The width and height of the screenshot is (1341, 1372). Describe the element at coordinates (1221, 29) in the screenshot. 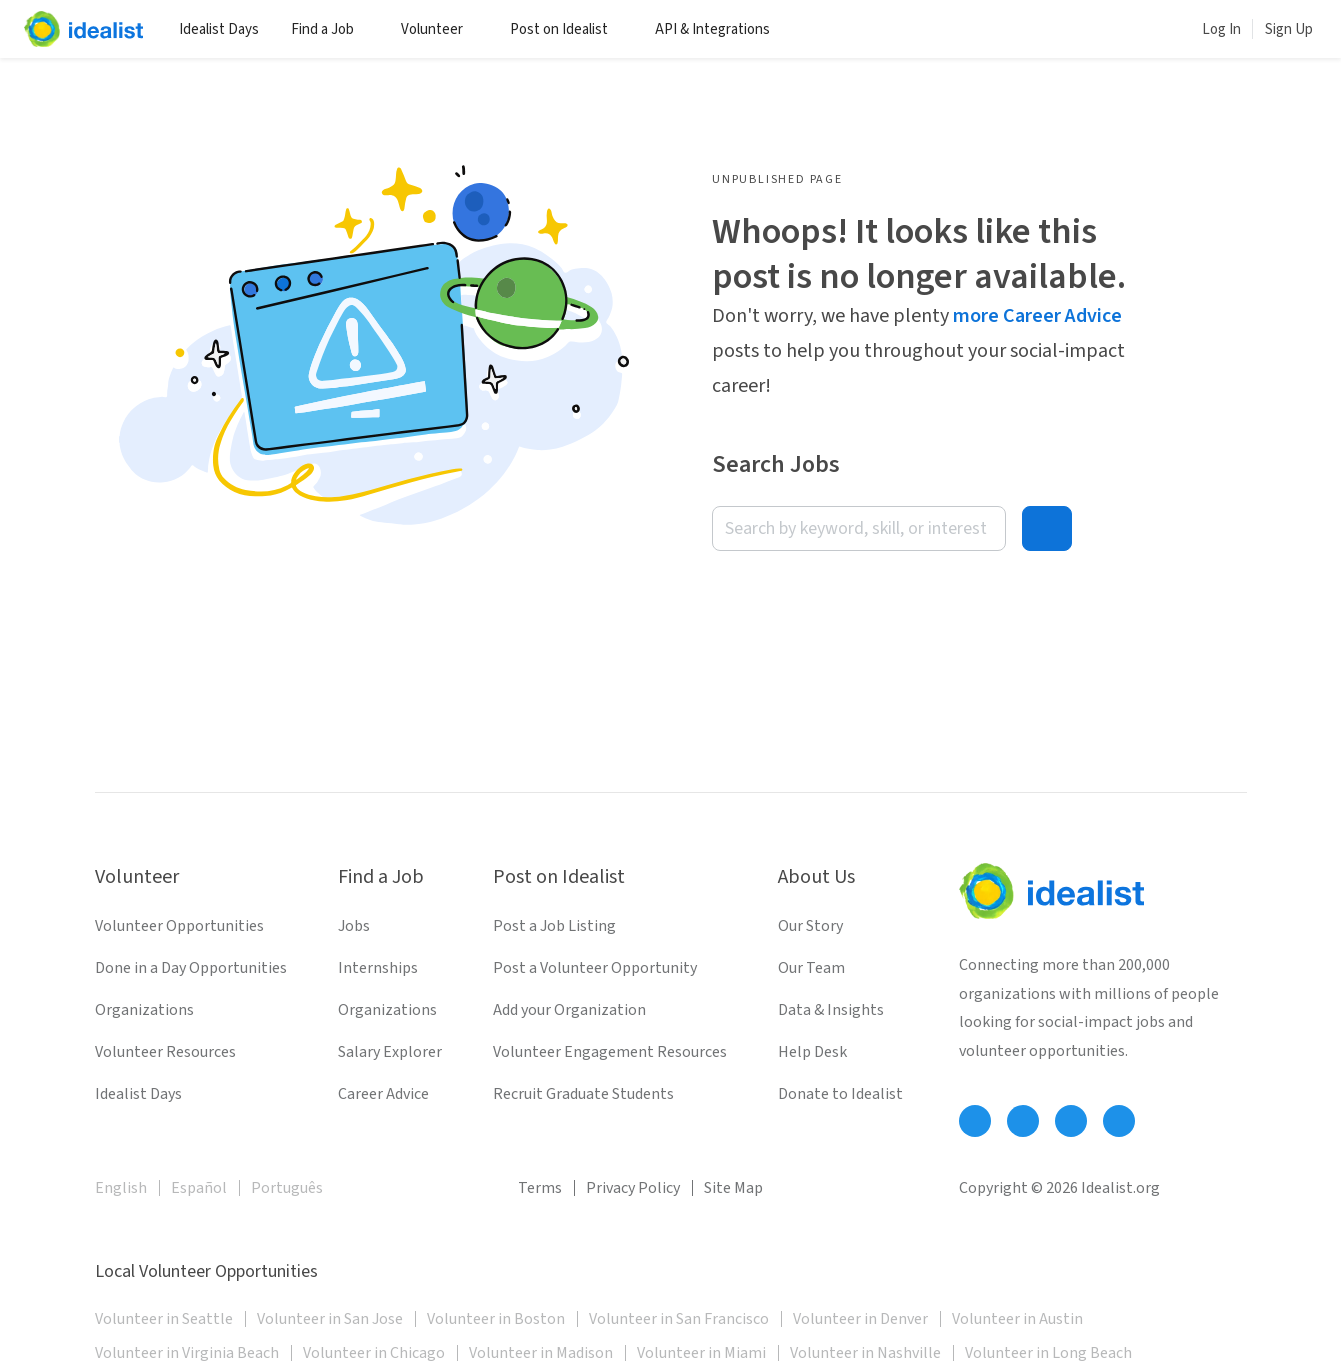

I see `Log In` at that location.